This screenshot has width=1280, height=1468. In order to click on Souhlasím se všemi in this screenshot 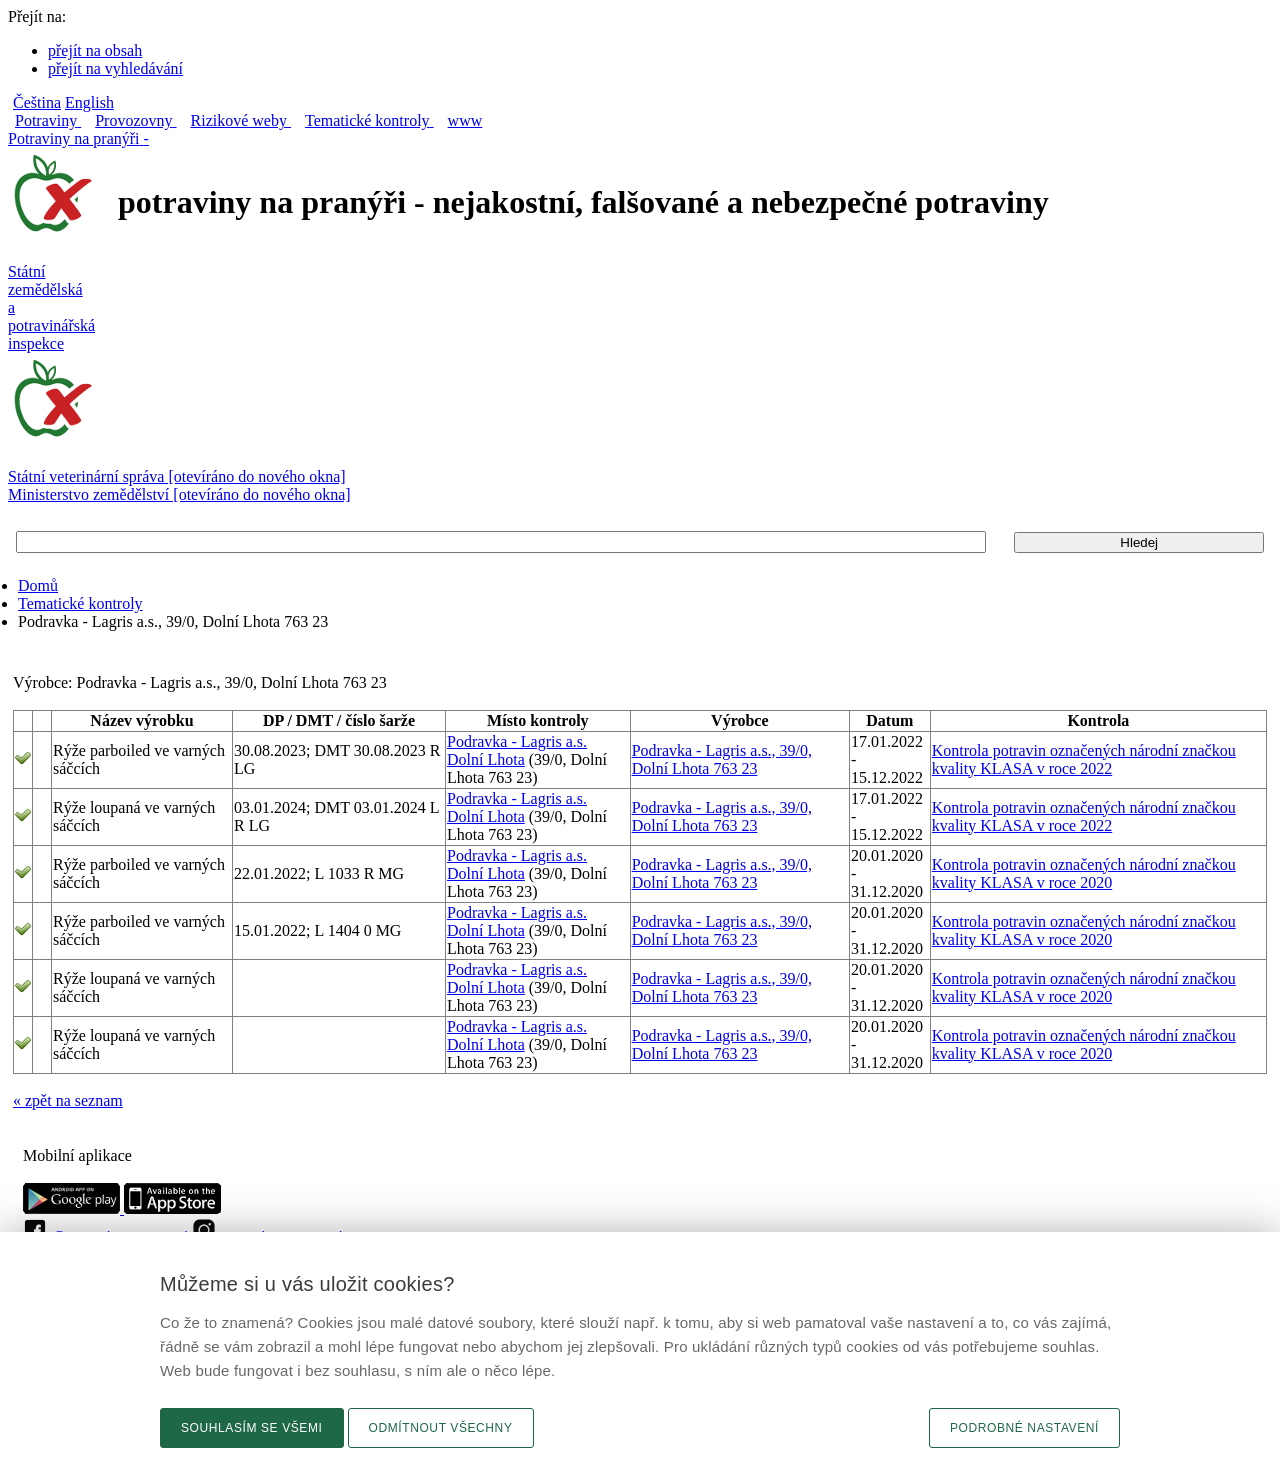, I will do `click(252, 1428)`.